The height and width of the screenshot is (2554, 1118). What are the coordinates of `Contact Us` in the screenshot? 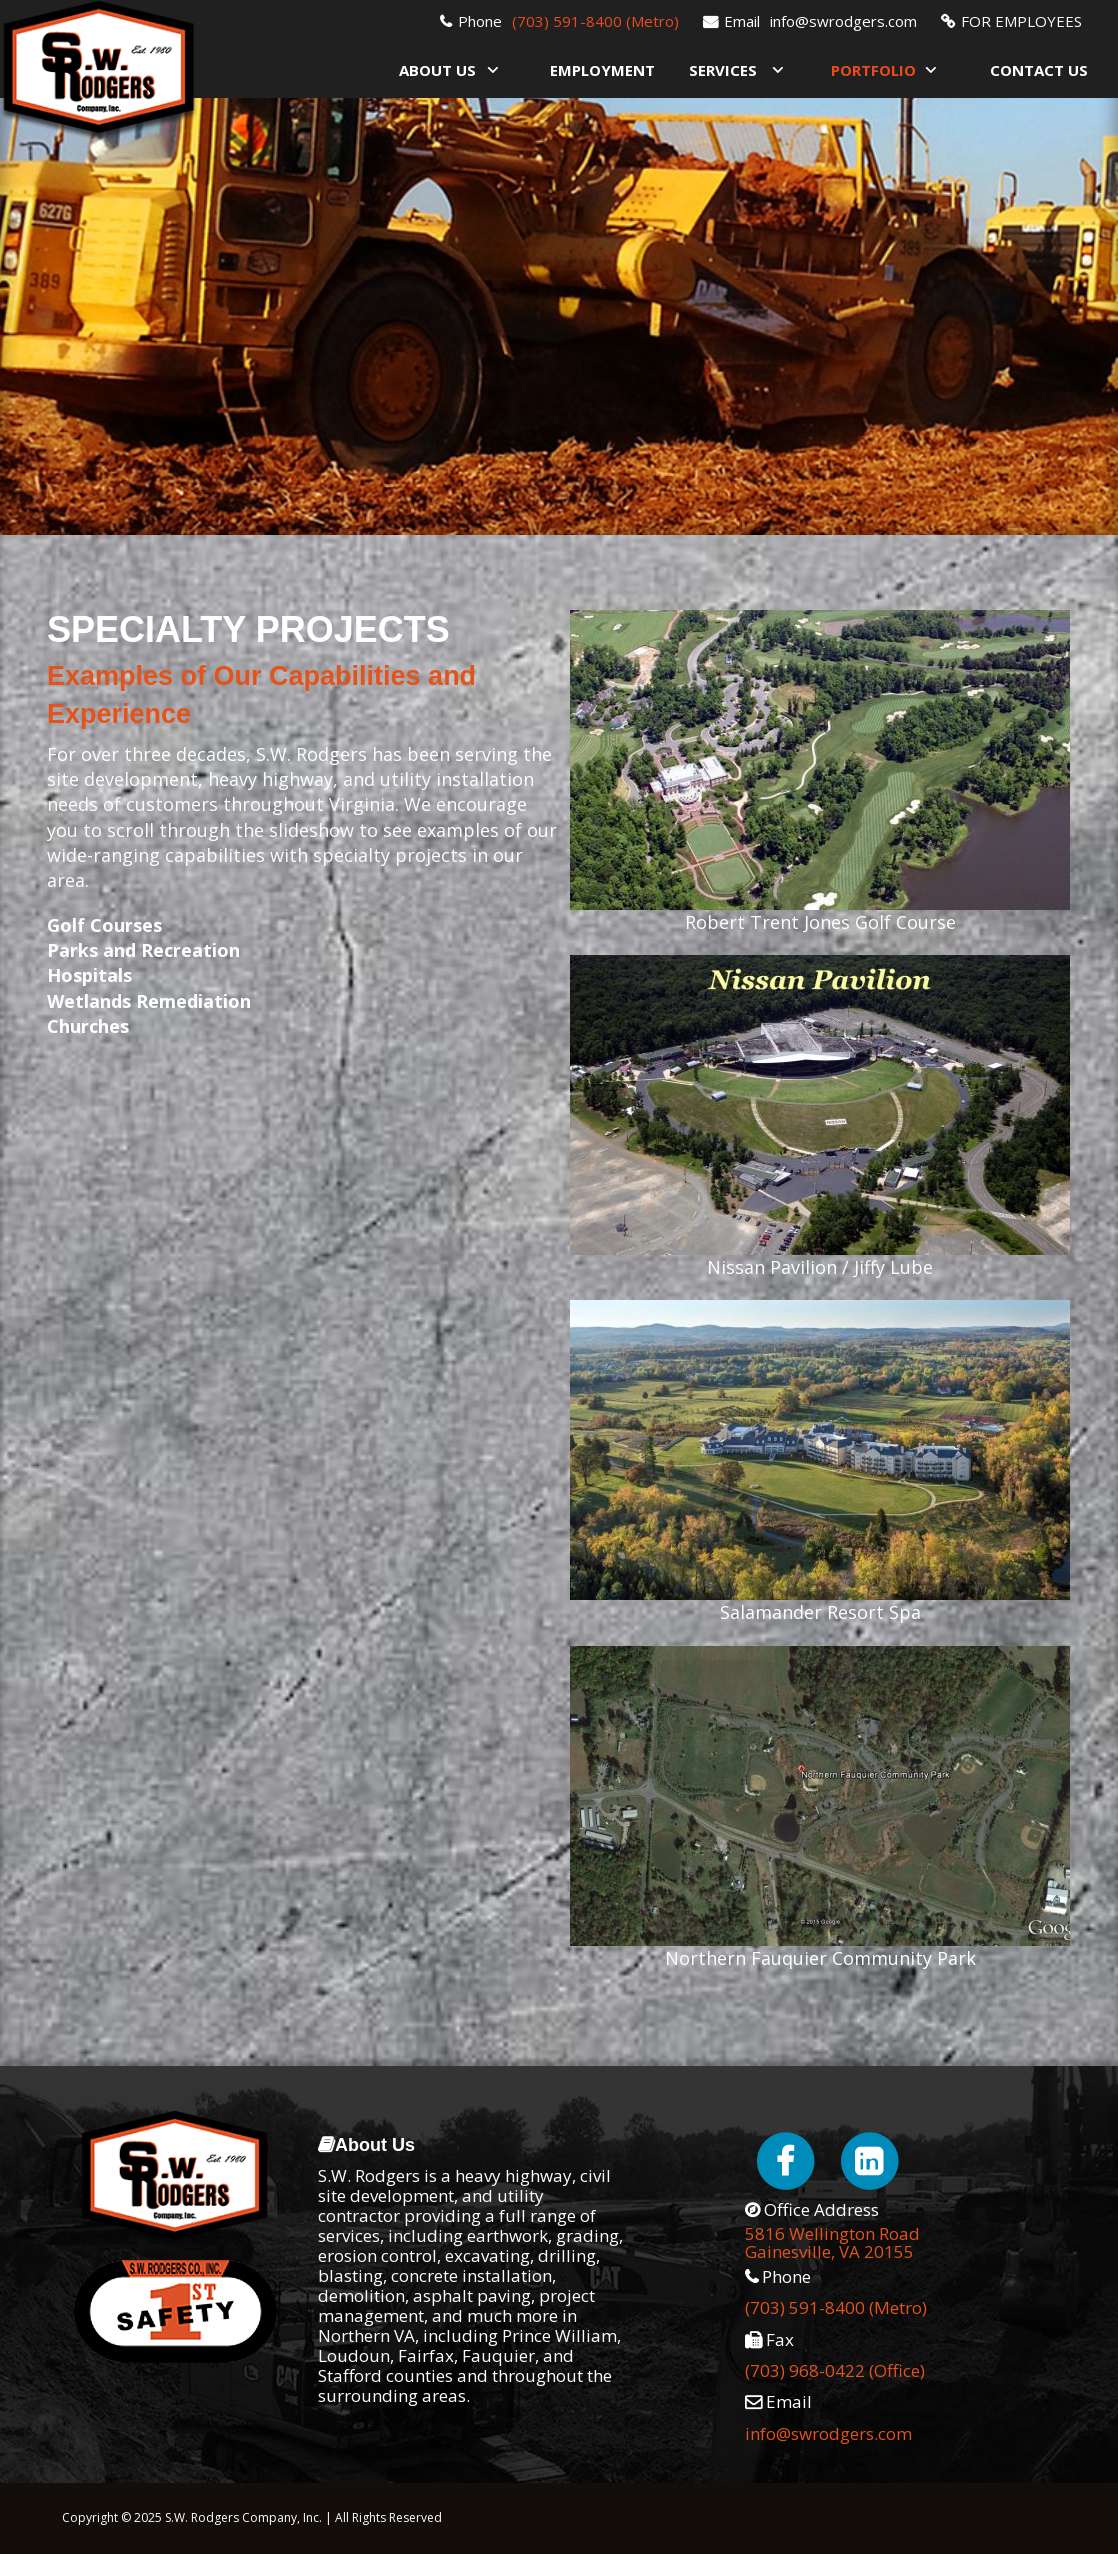 It's located at (1039, 70).